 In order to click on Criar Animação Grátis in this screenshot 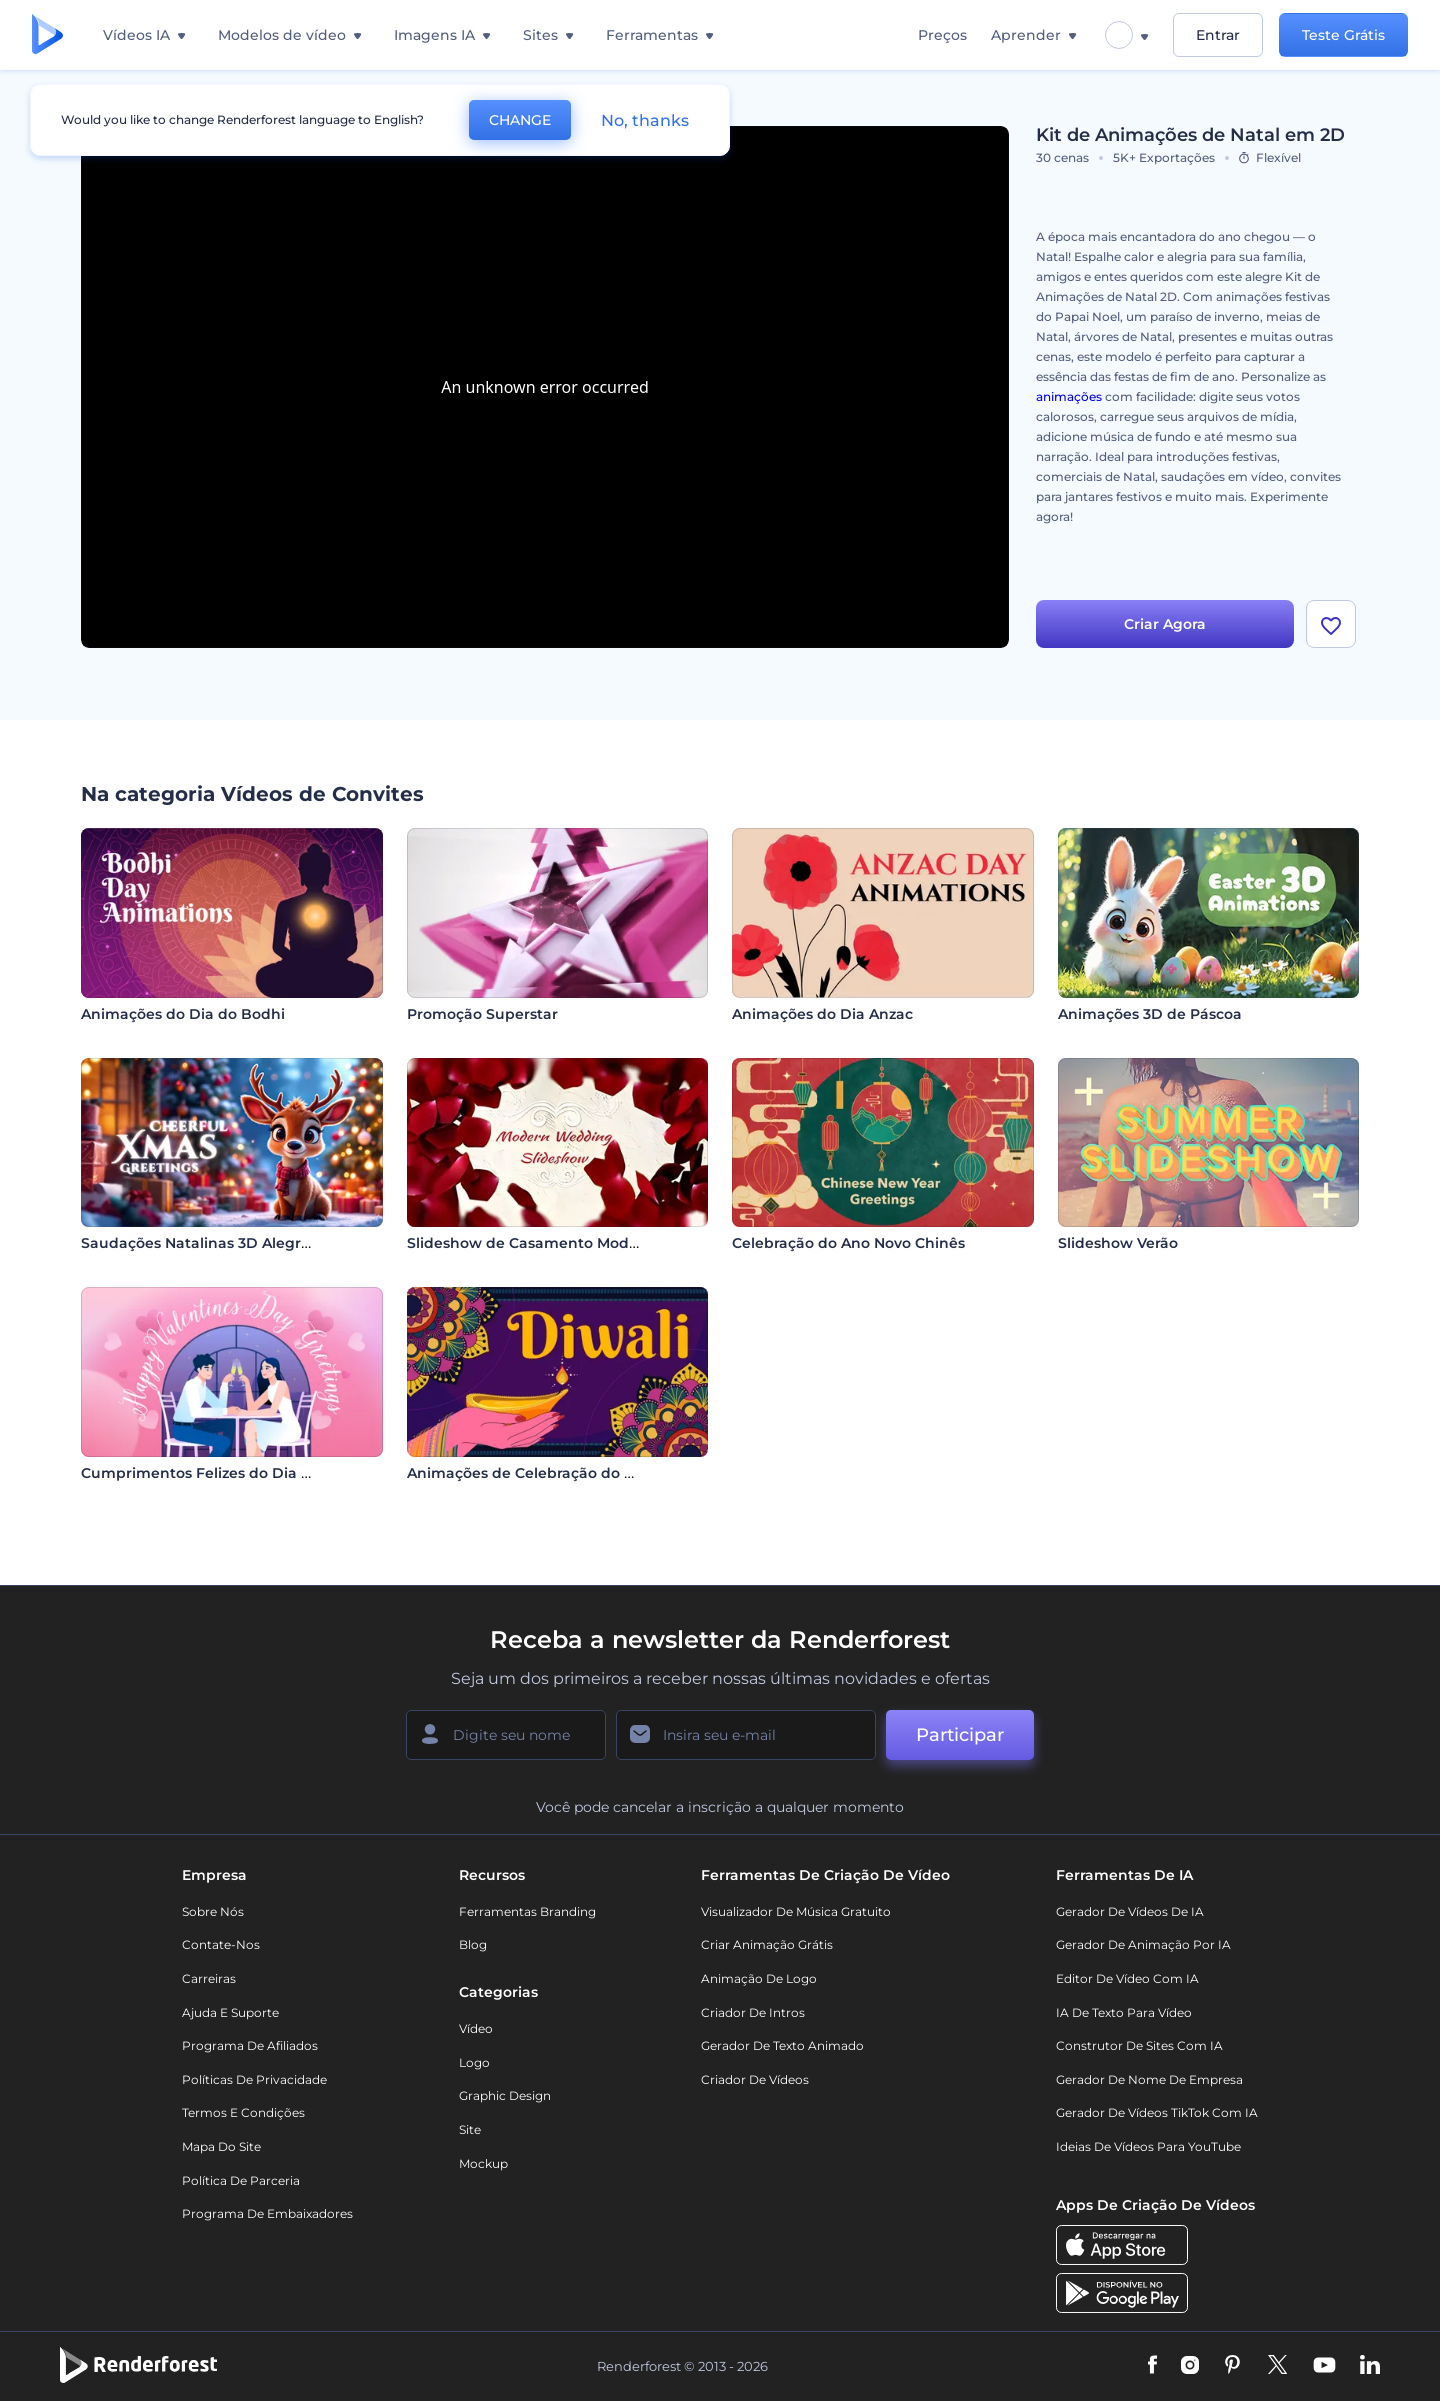, I will do `click(767, 1944)`.